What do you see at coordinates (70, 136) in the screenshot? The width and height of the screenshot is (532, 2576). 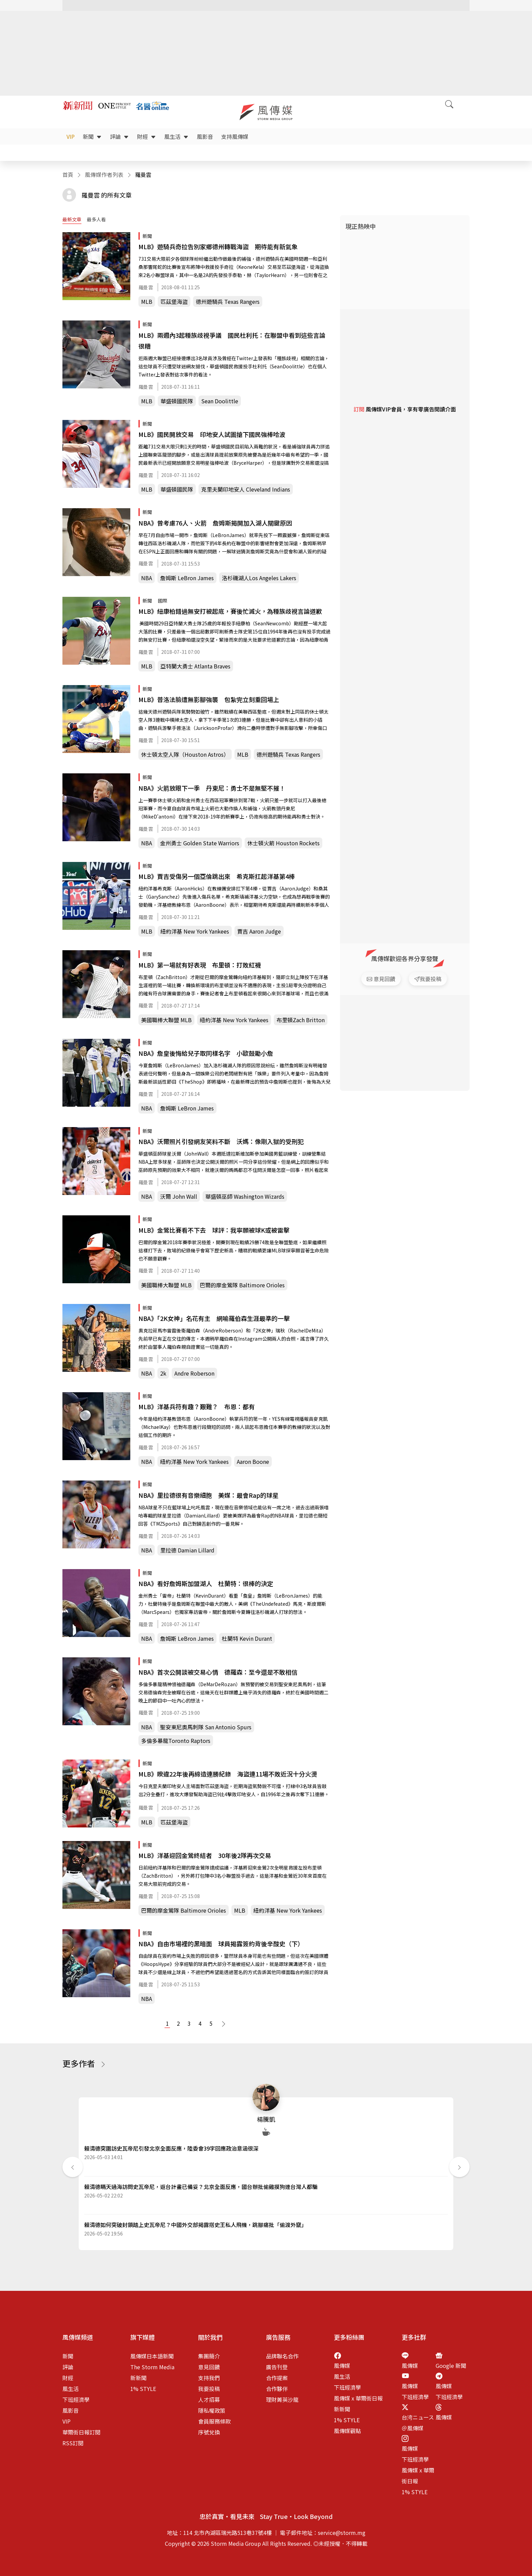 I see `VIP` at bounding box center [70, 136].